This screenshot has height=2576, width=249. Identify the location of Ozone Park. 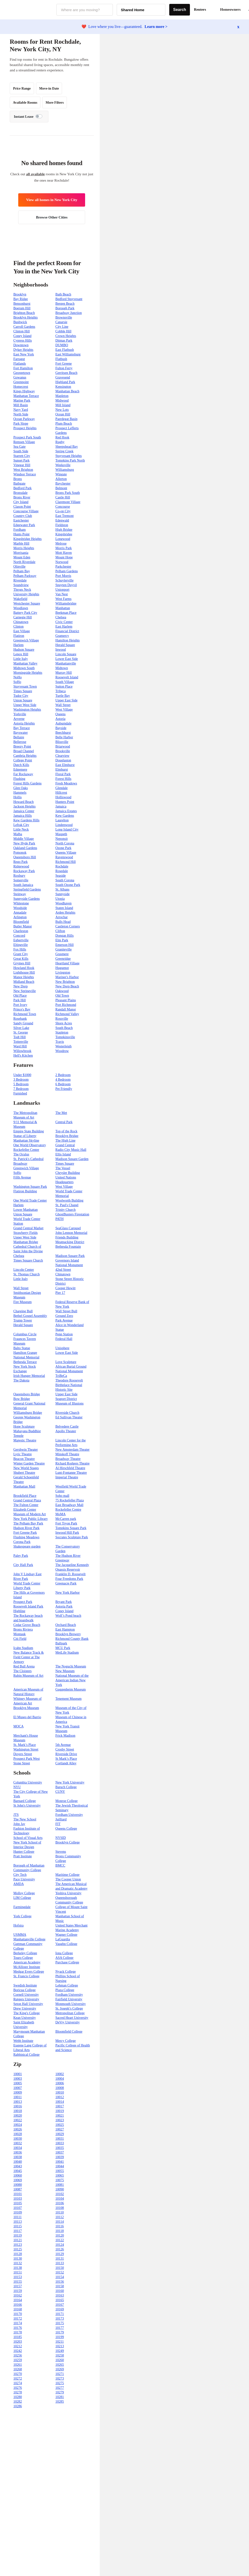
(63, 848).